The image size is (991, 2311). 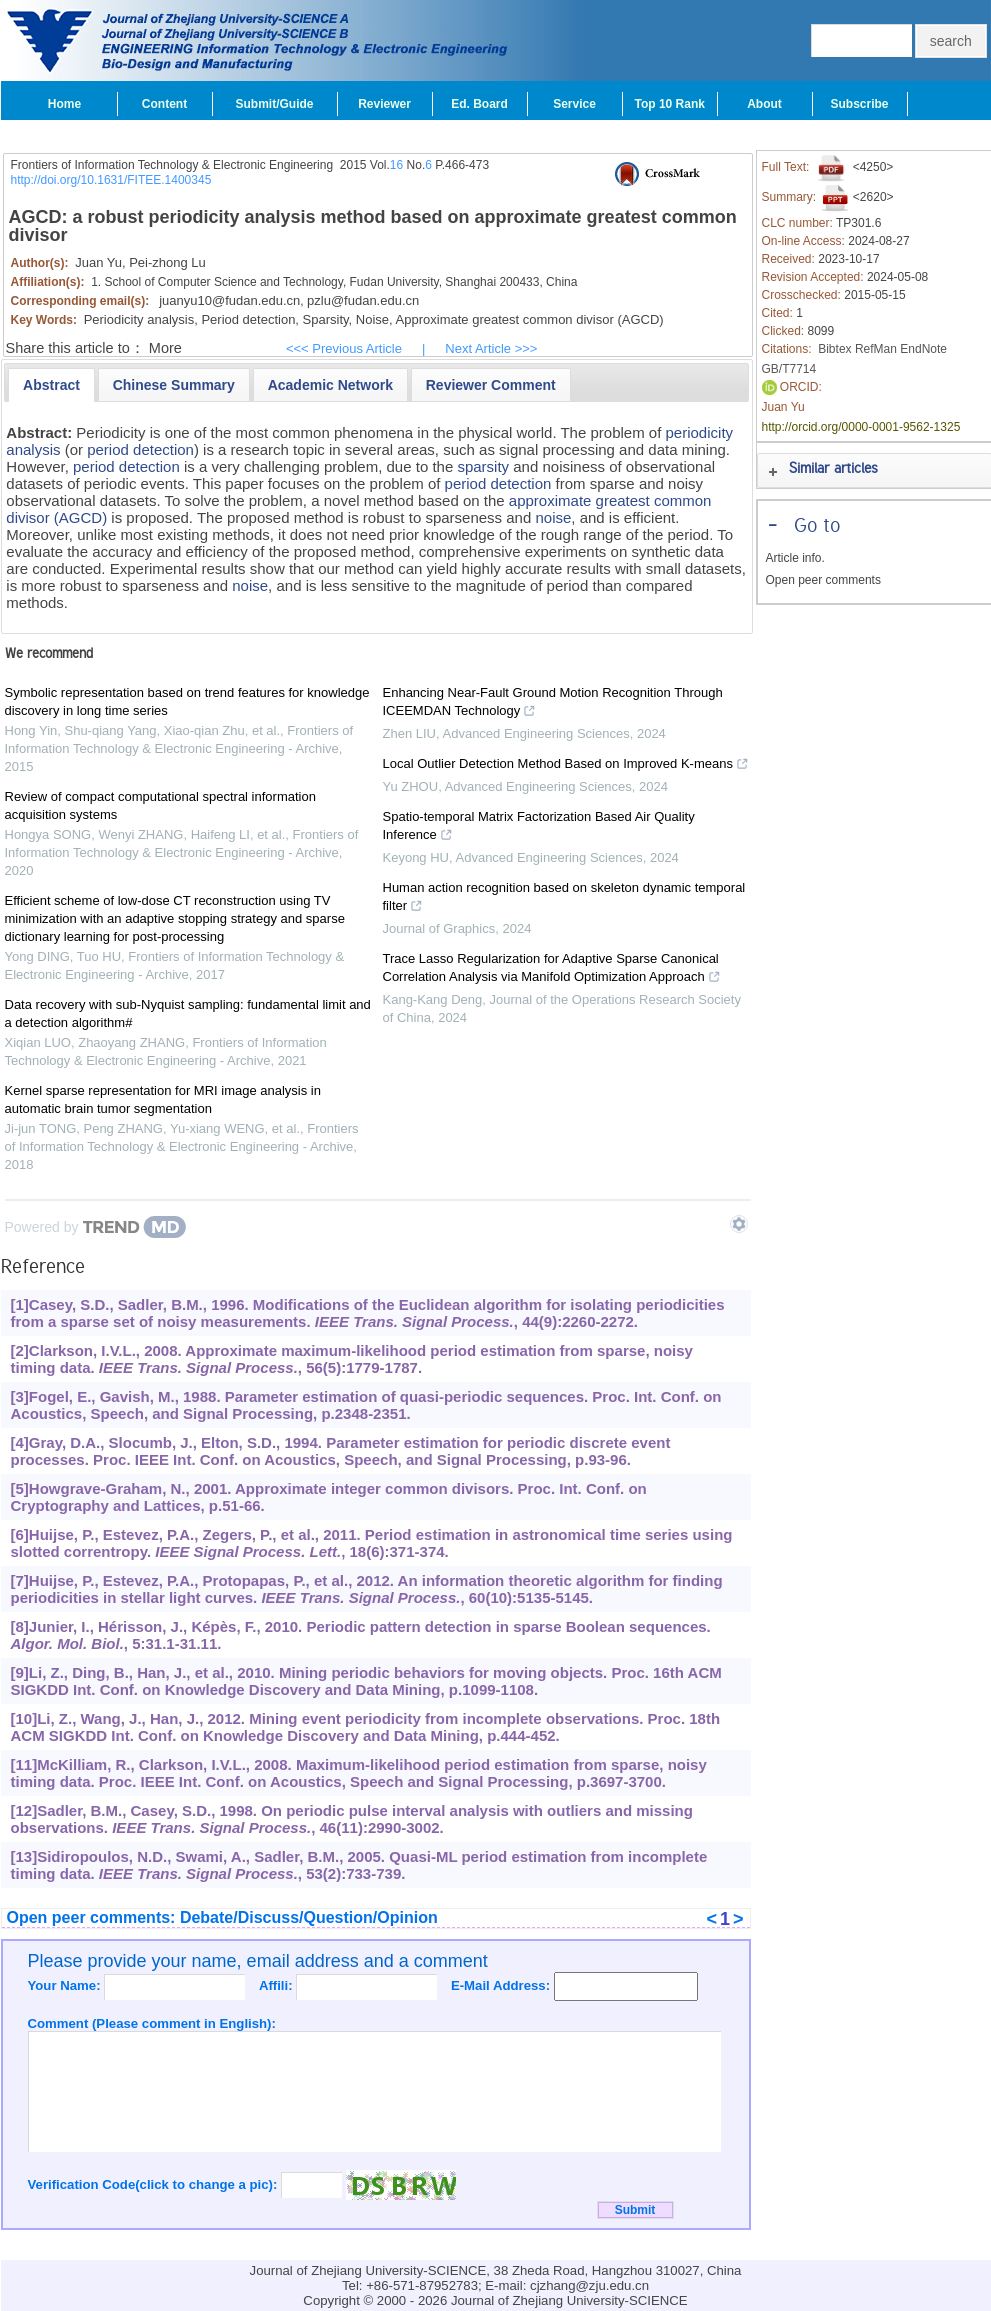 I want to click on Local Outlier Detection Method Based on Improved K-means, so click(x=566, y=766).